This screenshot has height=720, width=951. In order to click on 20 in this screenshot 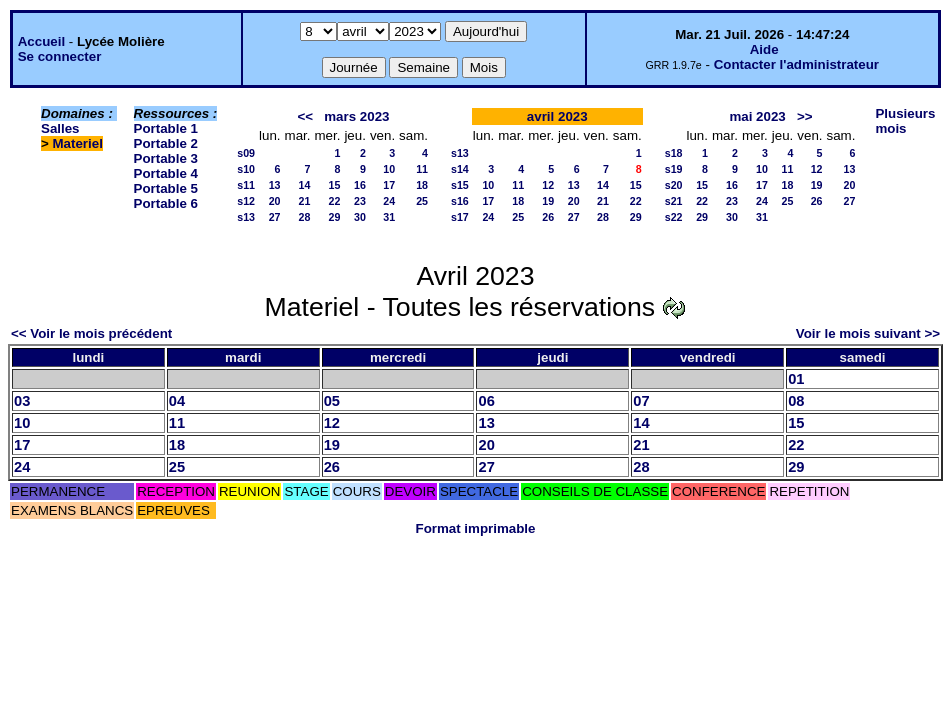, I will do `click(275, 201)`.